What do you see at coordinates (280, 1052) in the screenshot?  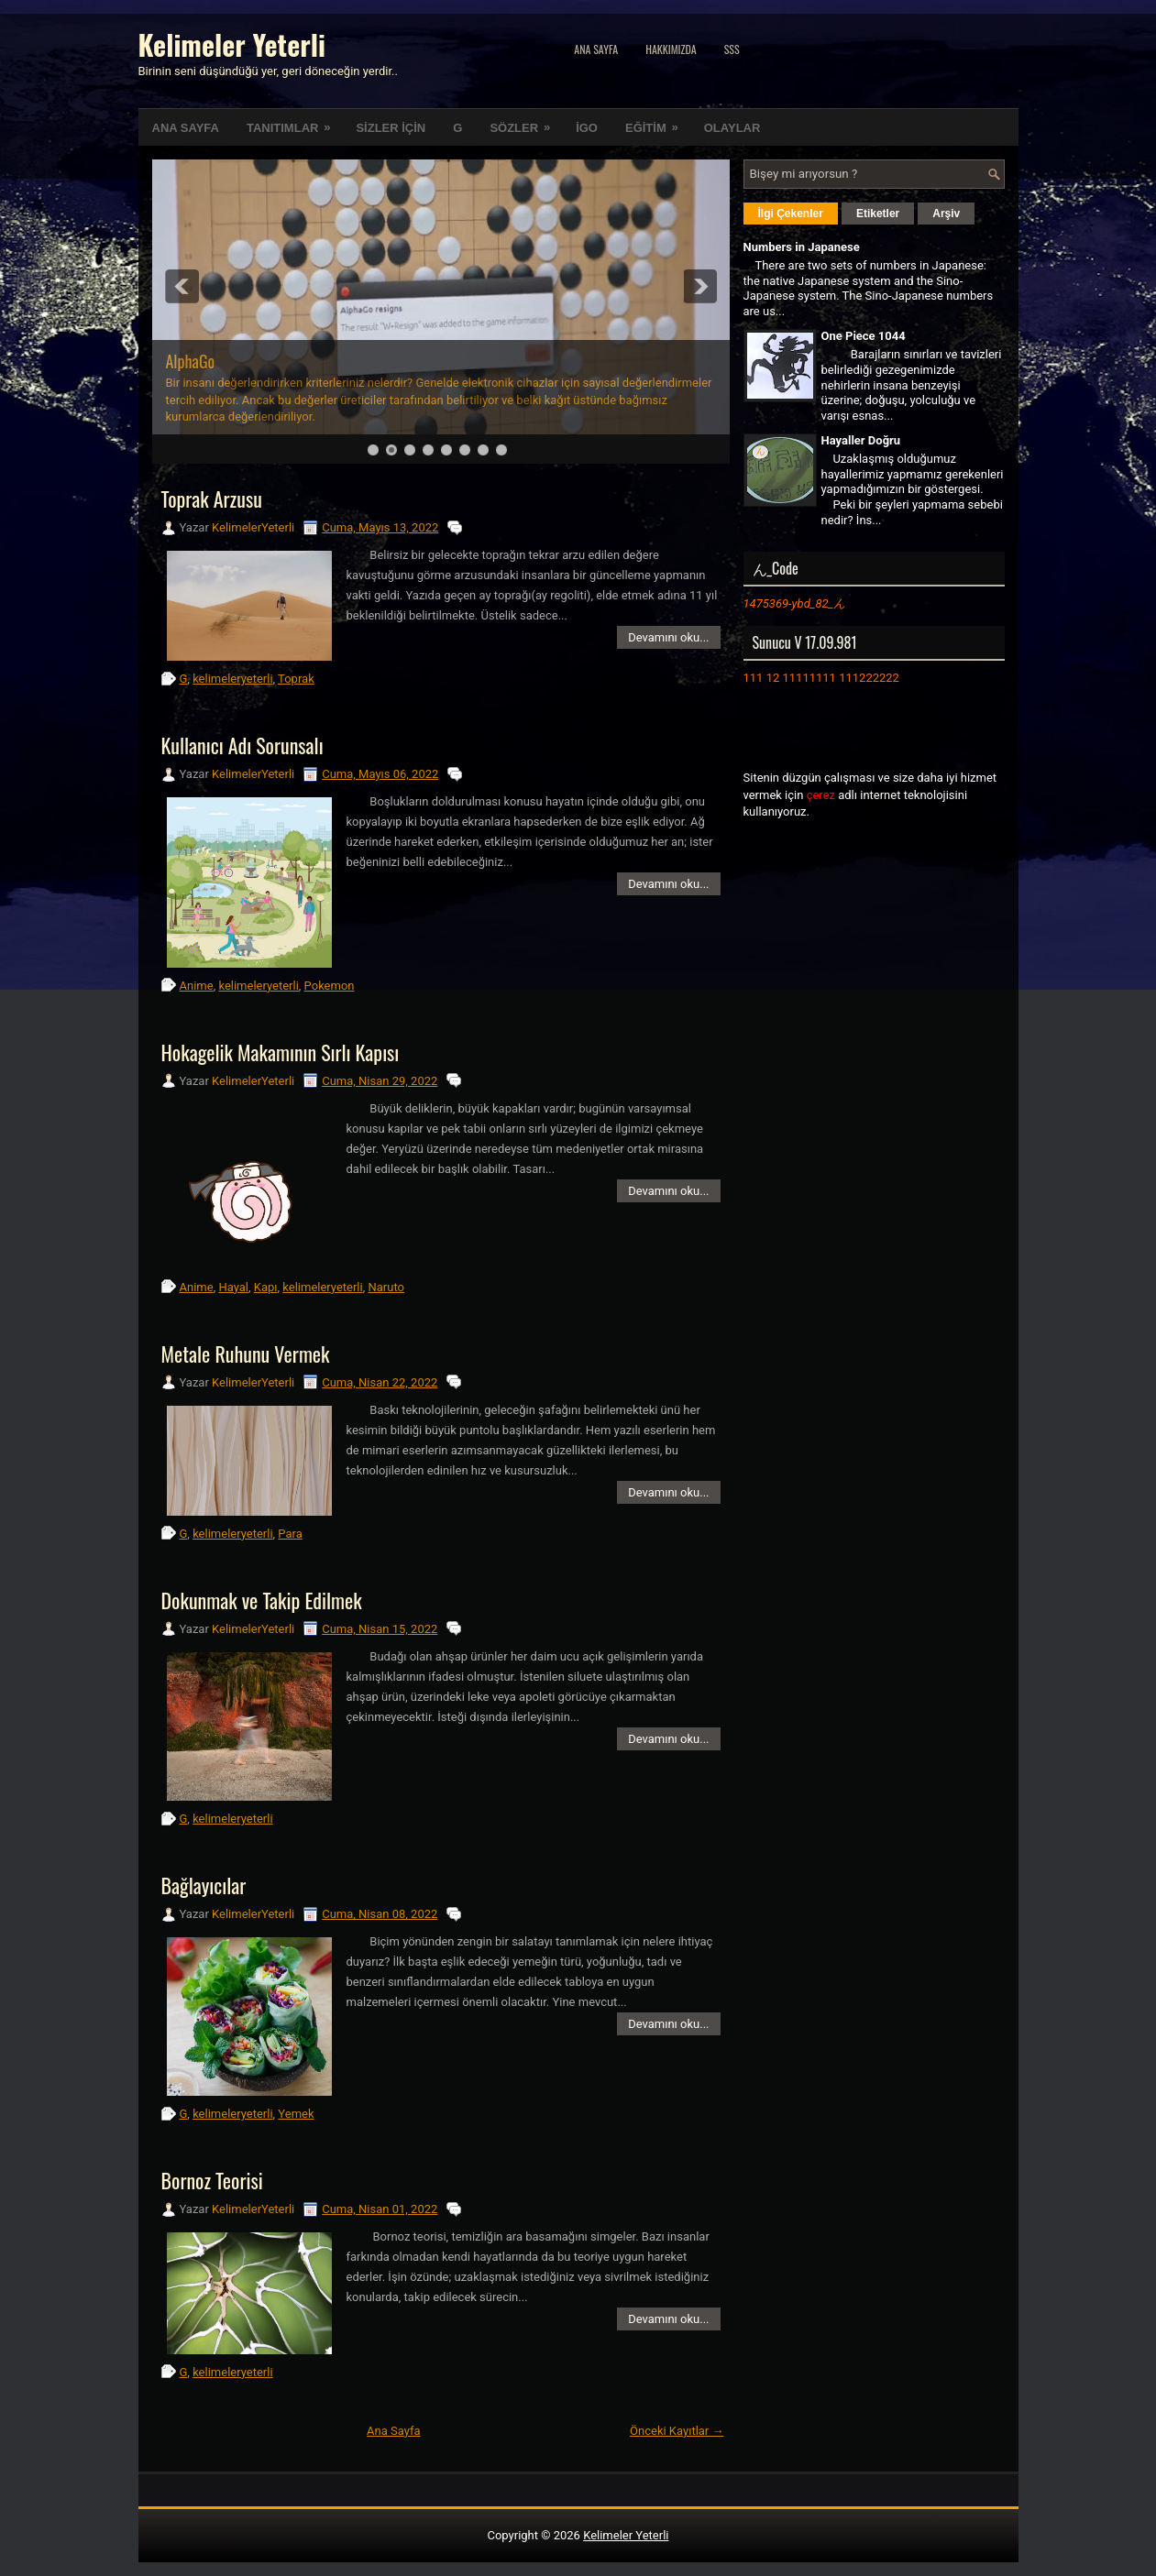 I see `Hokagelik Makamının Sırlı Kapısı` at bounding box center [280, 1052].